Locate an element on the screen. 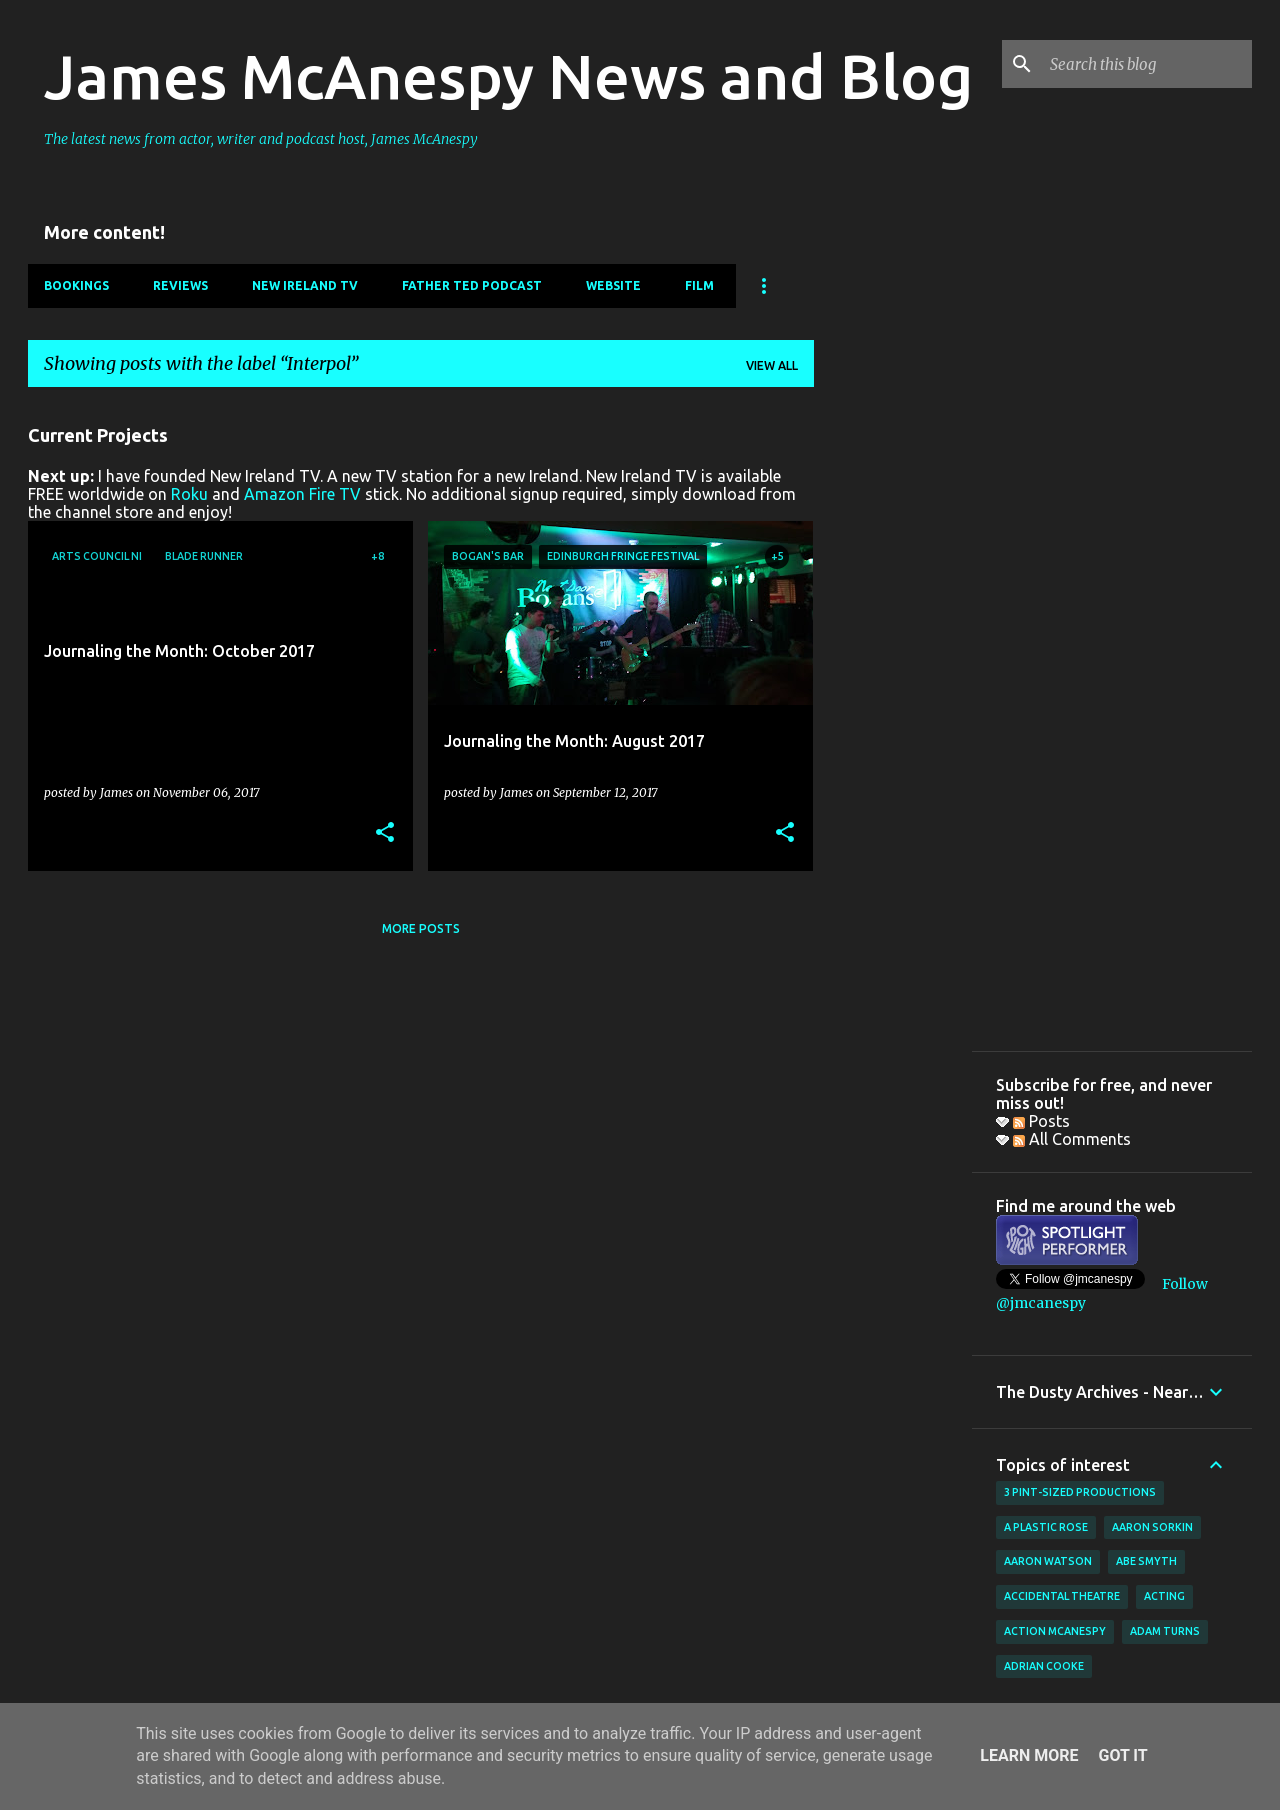  Adrian Cooke is located at coordinates (1044, 1666).